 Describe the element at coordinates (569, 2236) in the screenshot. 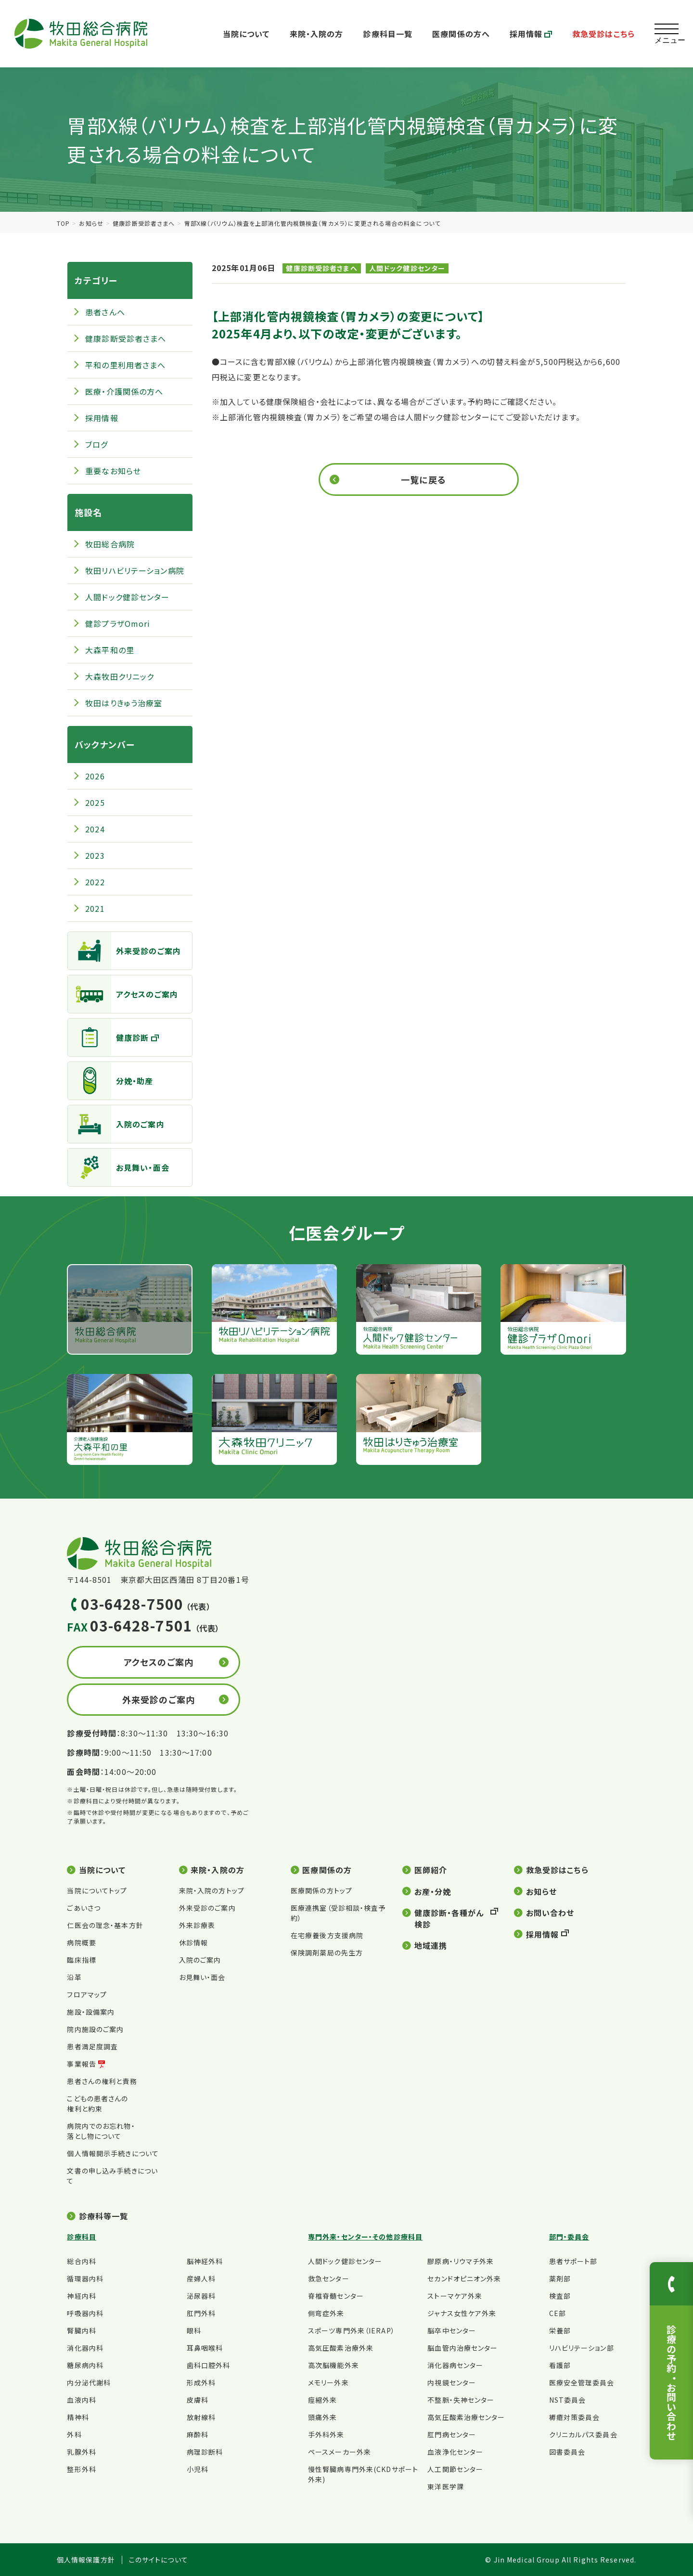

I see `部門・委員会` at that location.